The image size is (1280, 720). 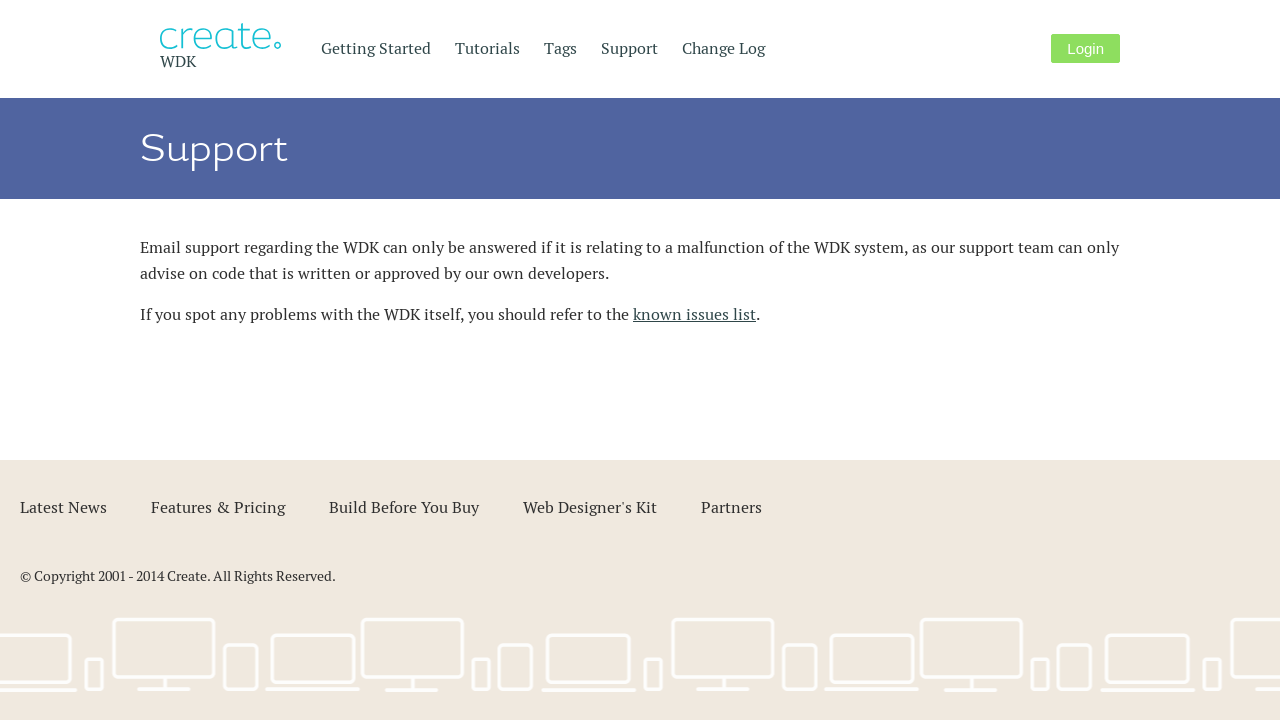 I want to click on Getting Started, so click(x=376, y=48).